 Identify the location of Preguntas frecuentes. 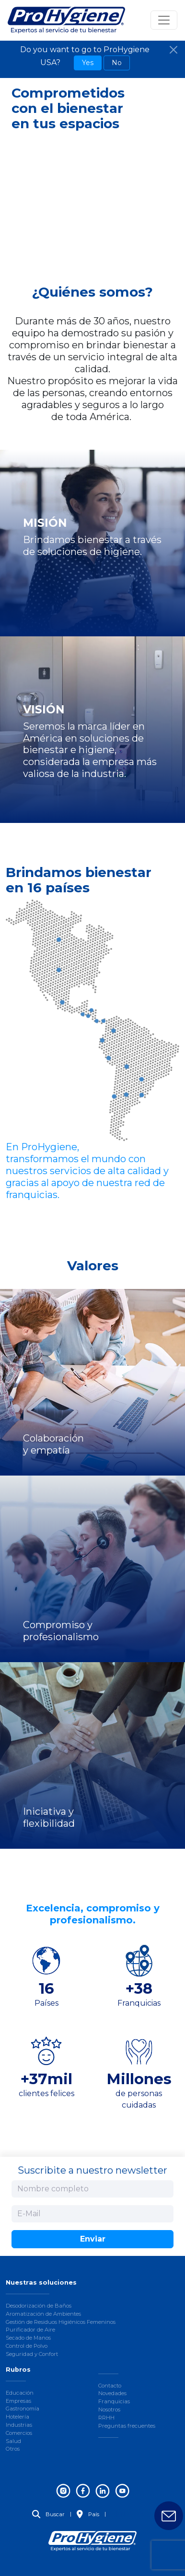
(126, 2425).